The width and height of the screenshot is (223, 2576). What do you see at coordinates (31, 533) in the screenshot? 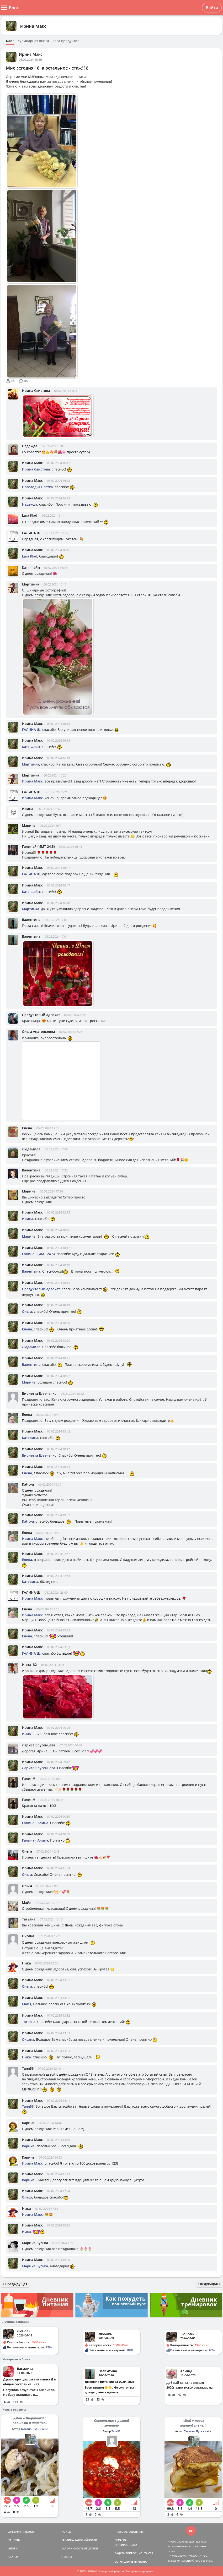
I see `ГАЛИНА Ш` at bounding box center [31, 533].